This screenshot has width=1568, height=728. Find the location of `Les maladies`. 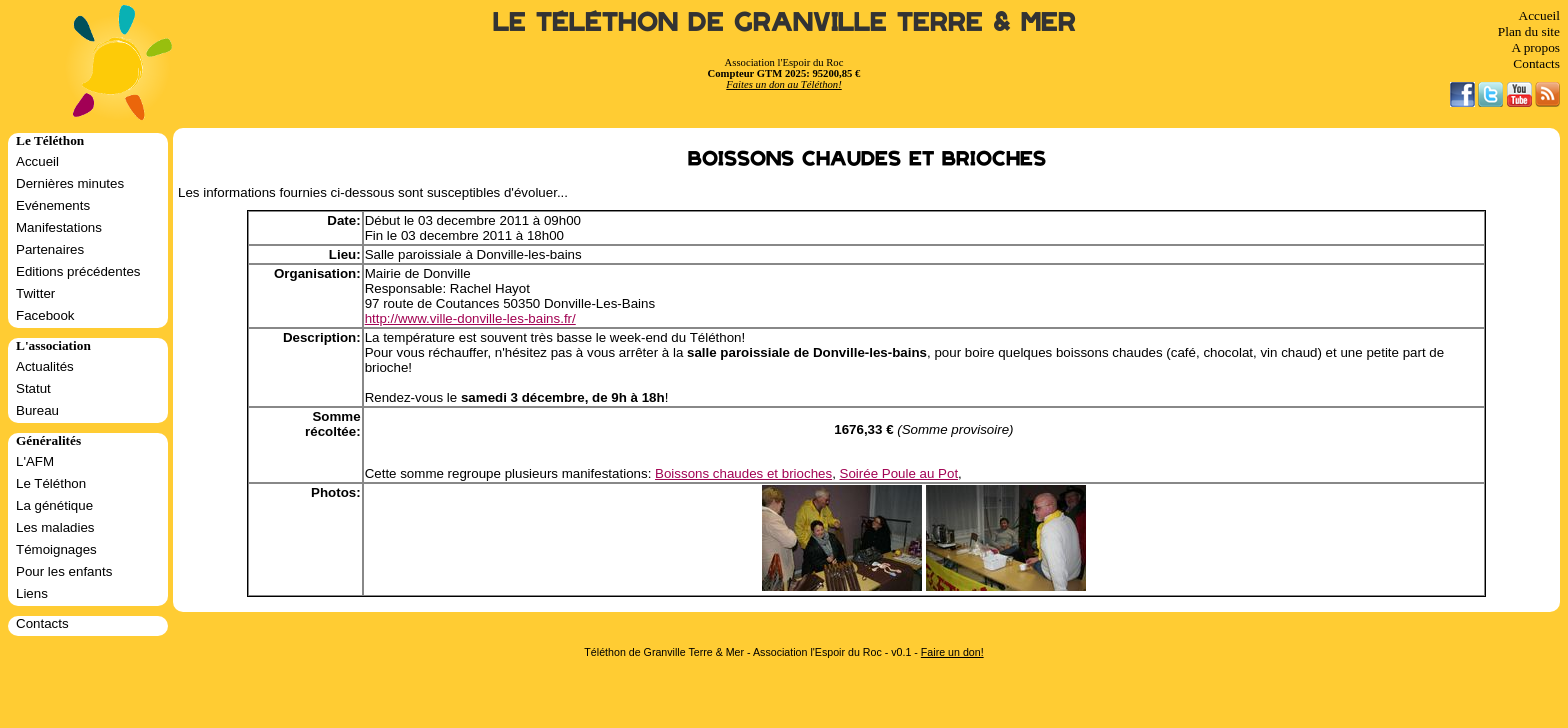

Les maladies is located at coordinates (55, 527).